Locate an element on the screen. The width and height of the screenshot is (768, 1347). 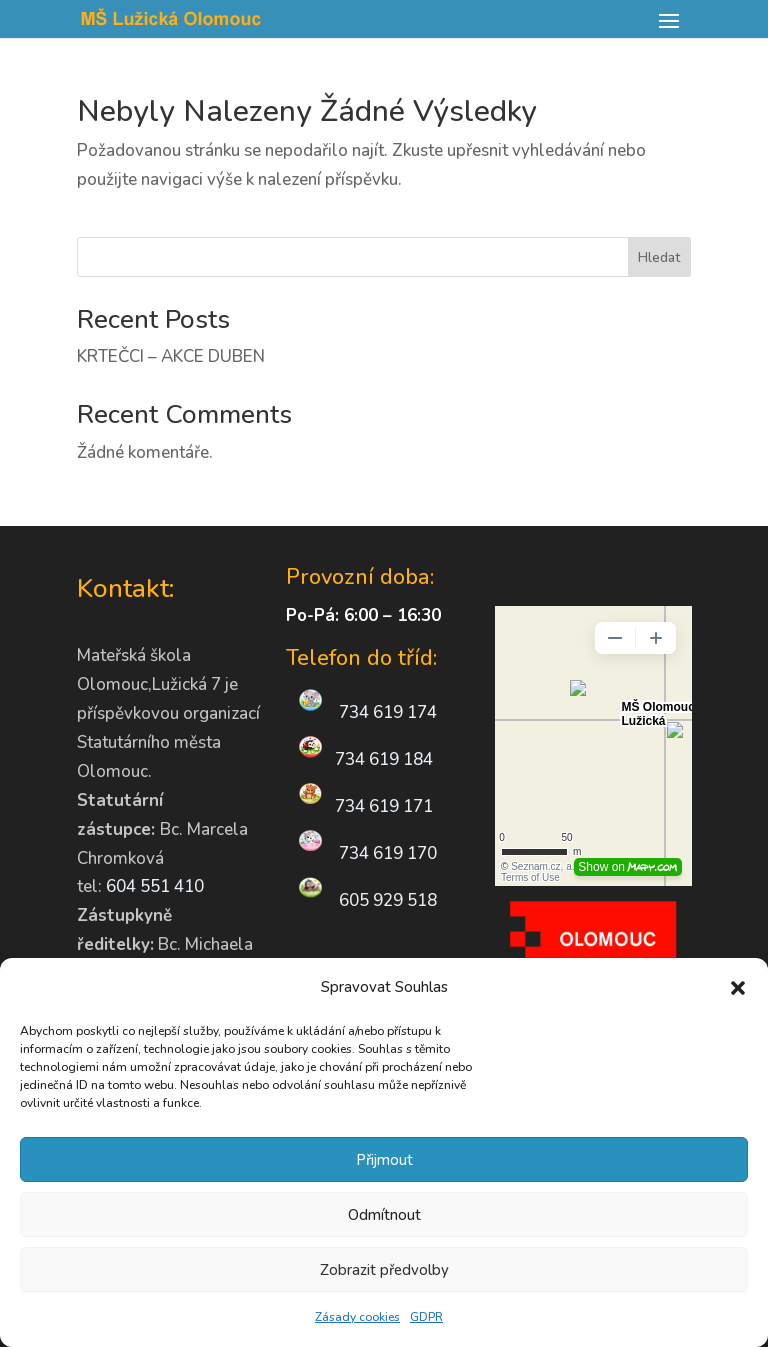
Přijmout is located at coordinates (384, 1160).